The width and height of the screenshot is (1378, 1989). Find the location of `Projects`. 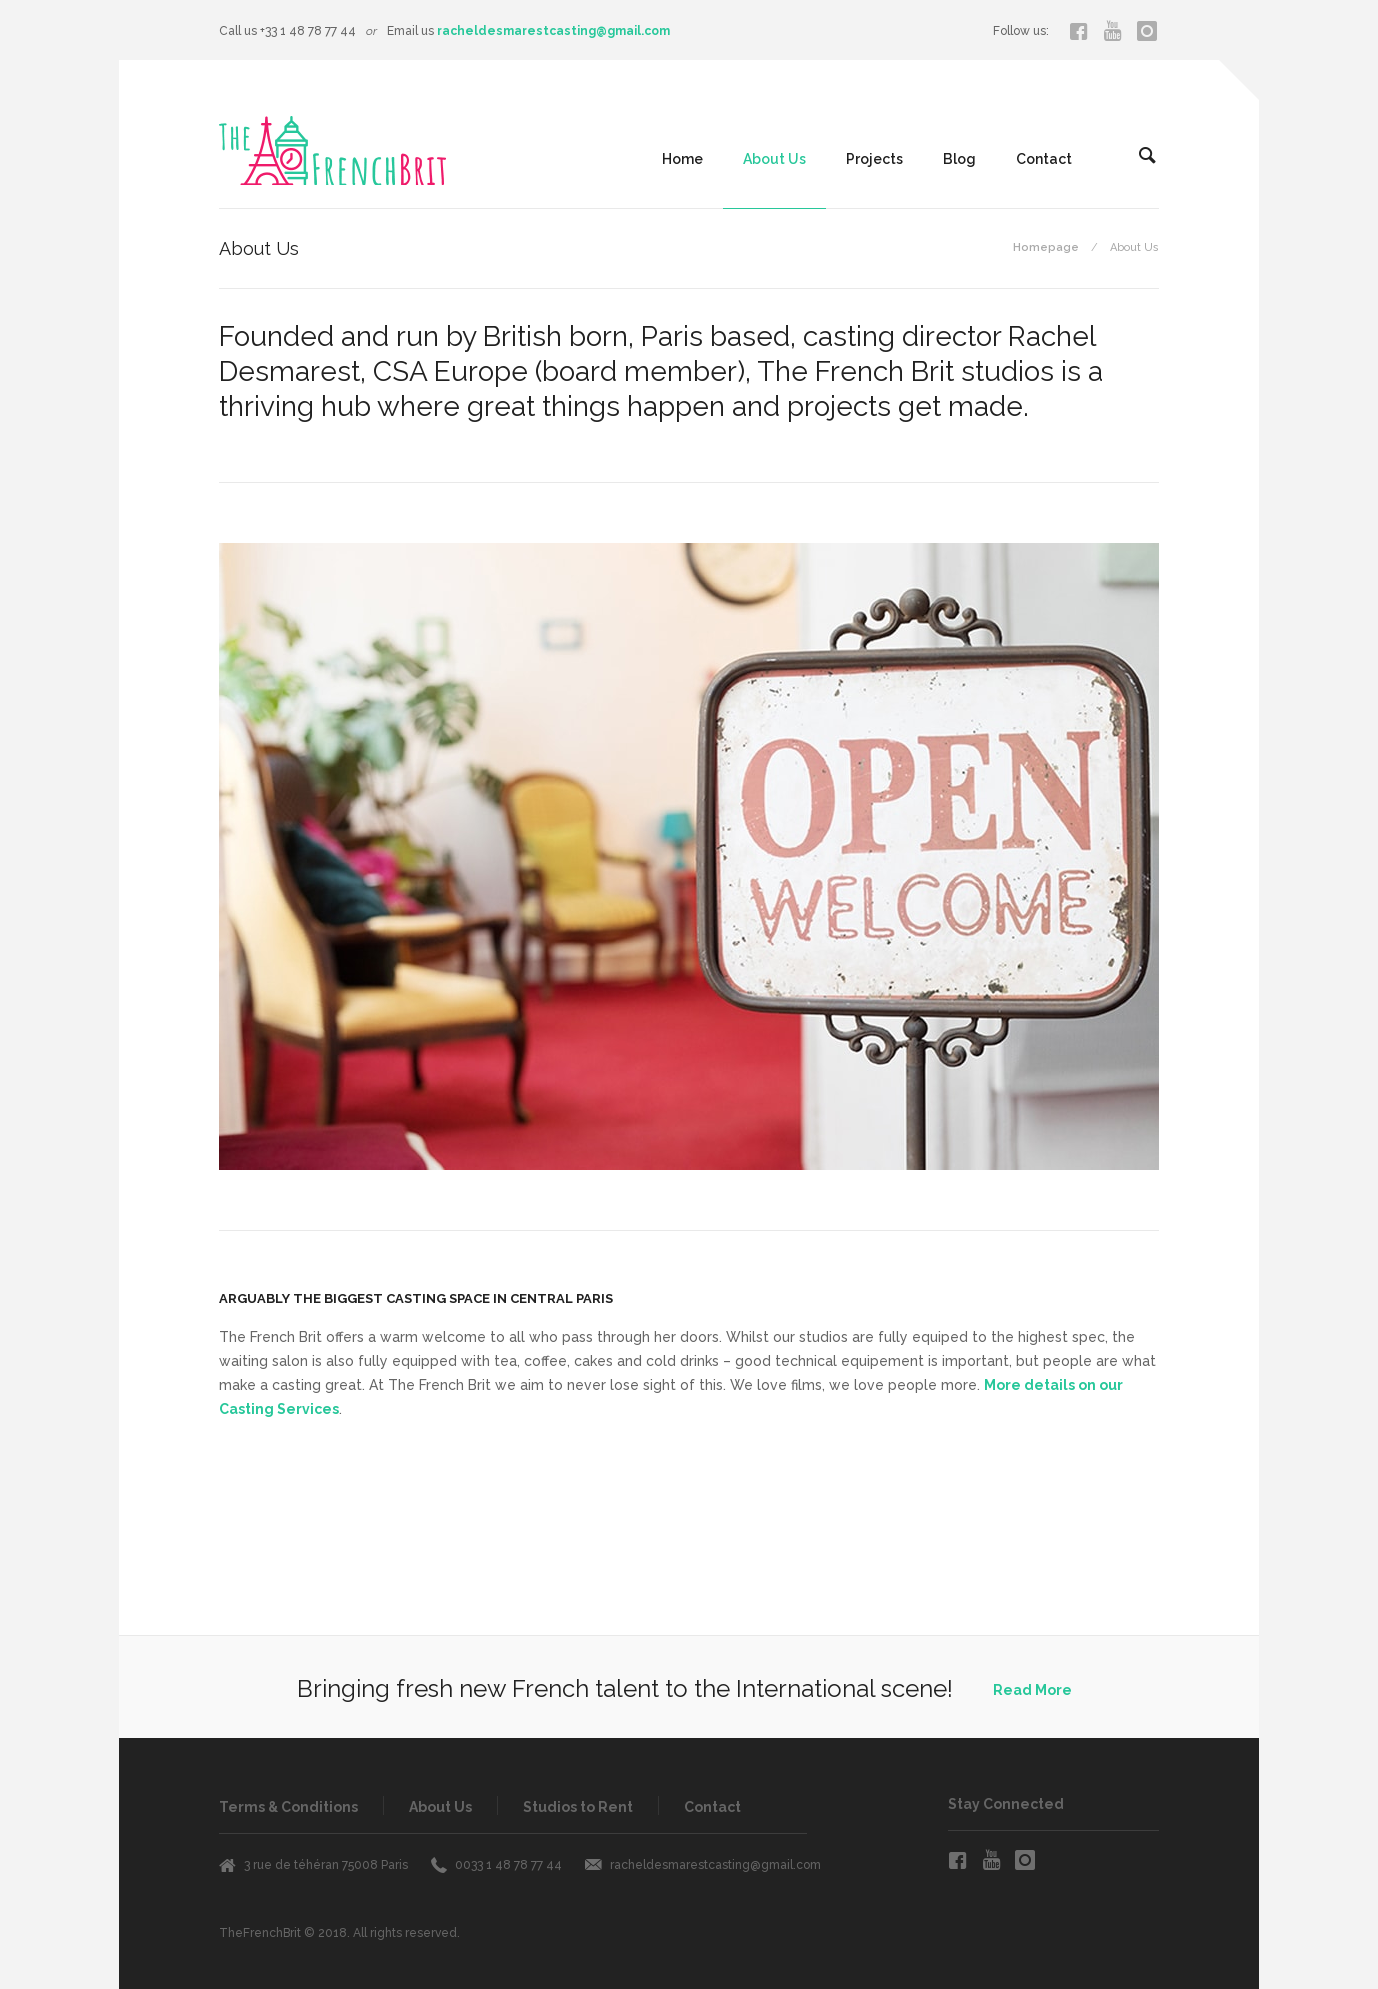

Projects is located at coordinates (874, 159).